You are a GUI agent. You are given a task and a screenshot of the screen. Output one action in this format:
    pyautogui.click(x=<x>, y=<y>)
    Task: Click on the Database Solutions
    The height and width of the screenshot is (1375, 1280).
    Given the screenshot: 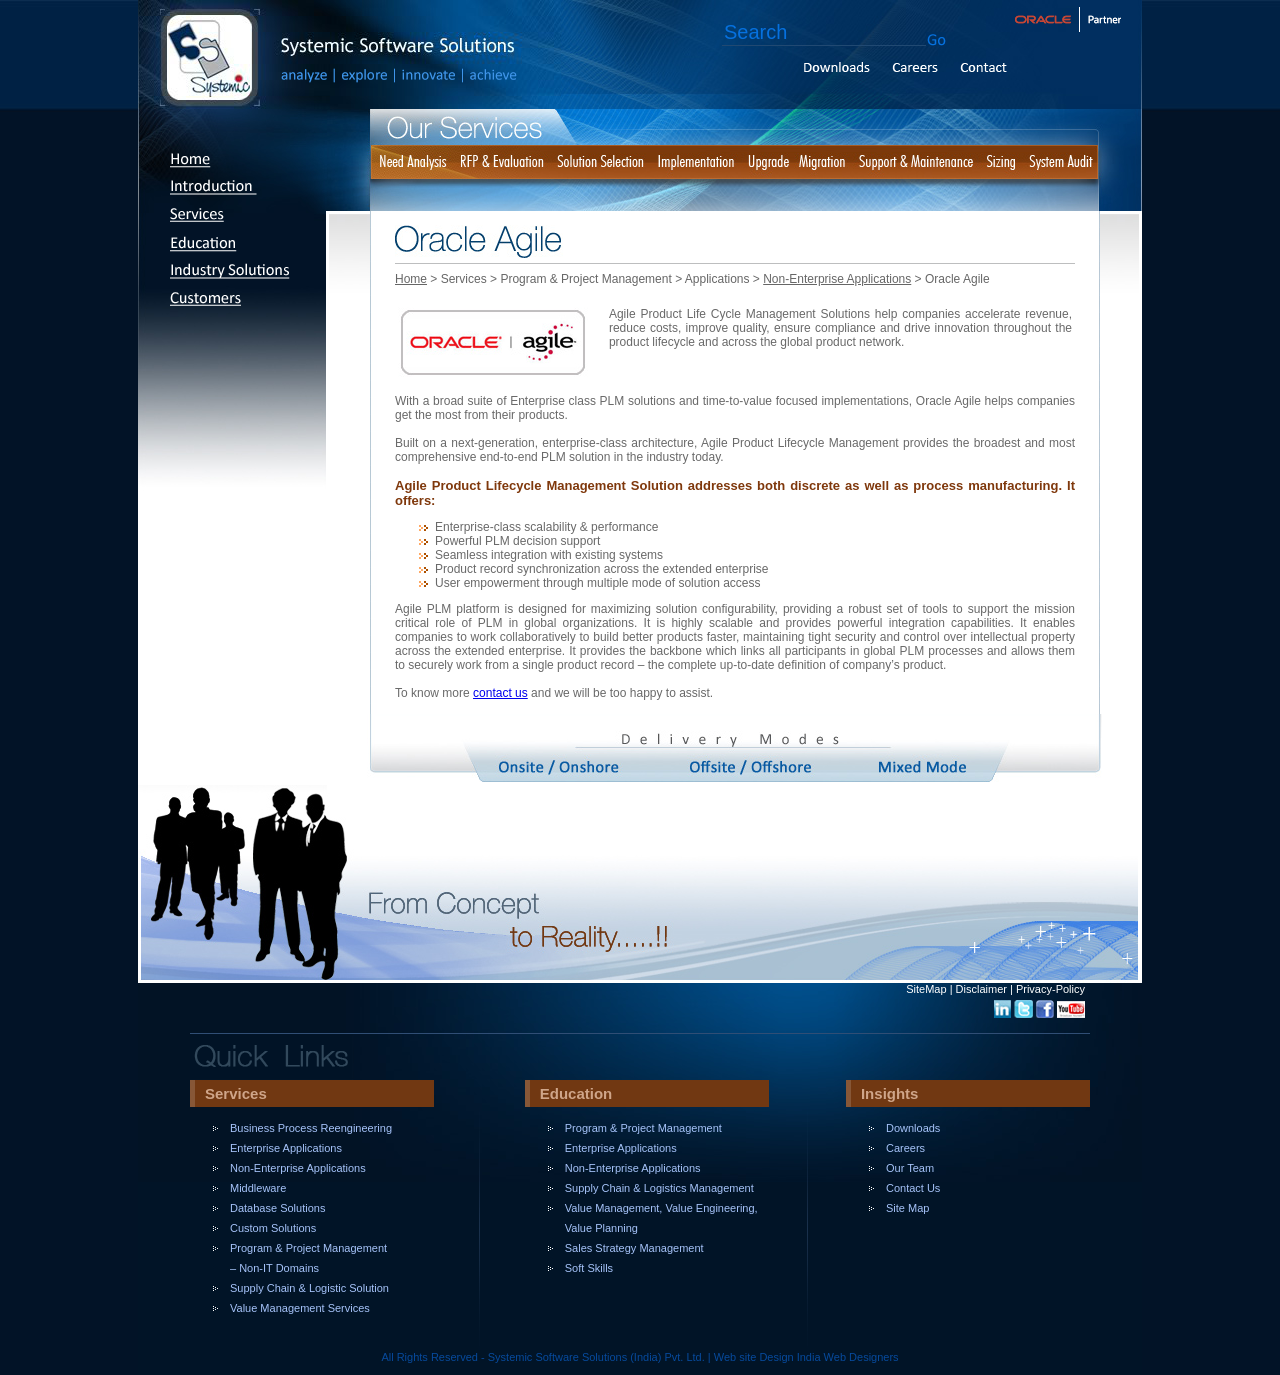 What is the action you would take?
    pyautogui.click(x=277, y=1208)
    